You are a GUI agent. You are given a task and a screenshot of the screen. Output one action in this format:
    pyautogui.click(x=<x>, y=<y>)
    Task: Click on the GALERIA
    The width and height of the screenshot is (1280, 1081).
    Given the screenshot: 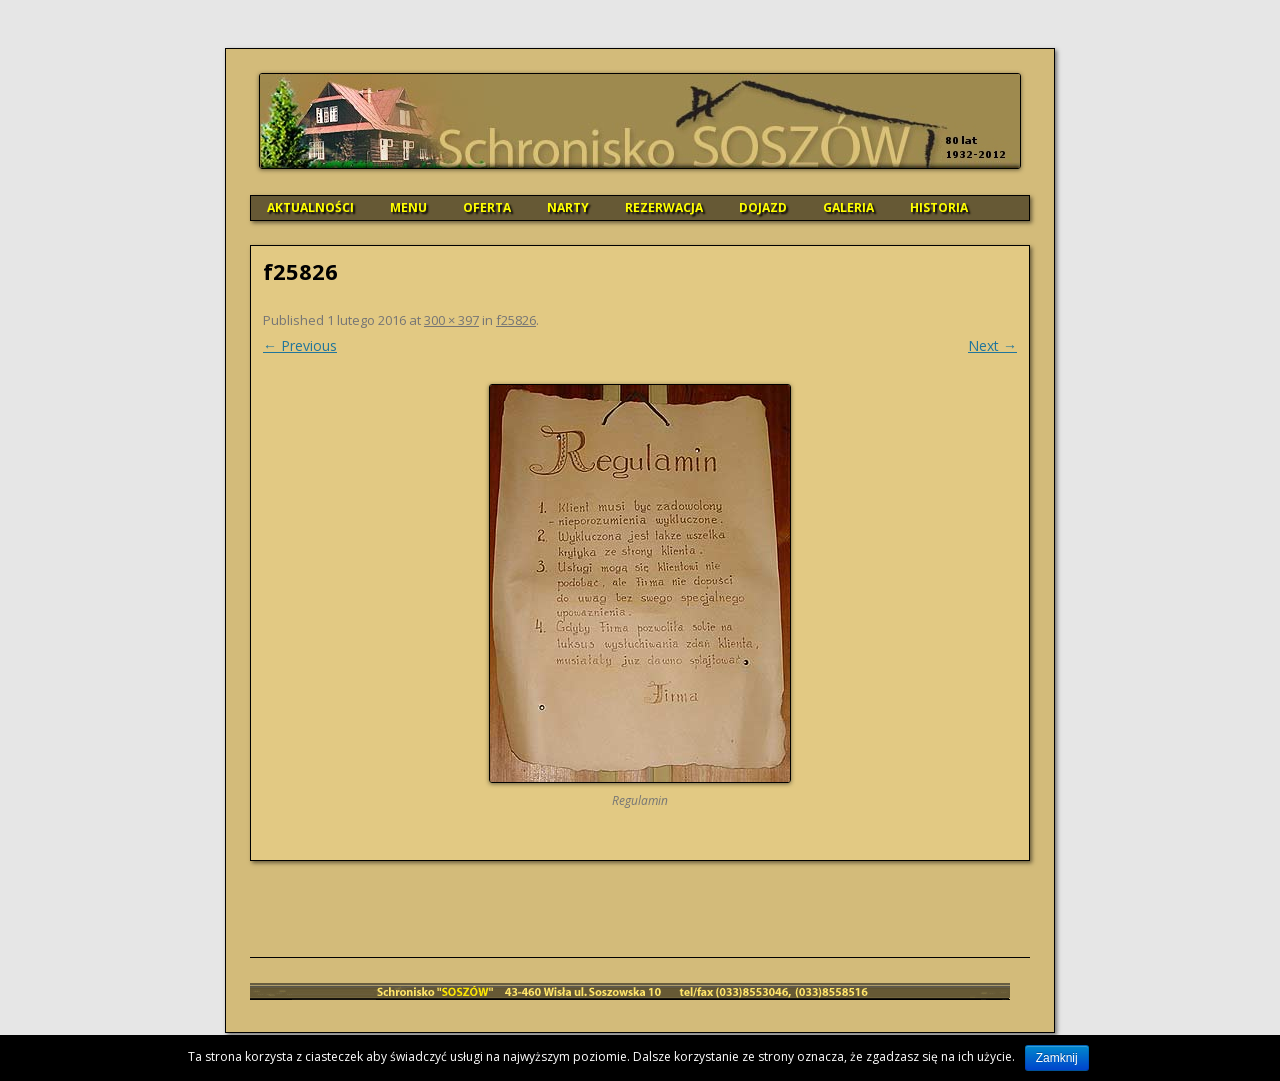 What is the action you would take?
    pyautogui.click(x=848, y=207)
    